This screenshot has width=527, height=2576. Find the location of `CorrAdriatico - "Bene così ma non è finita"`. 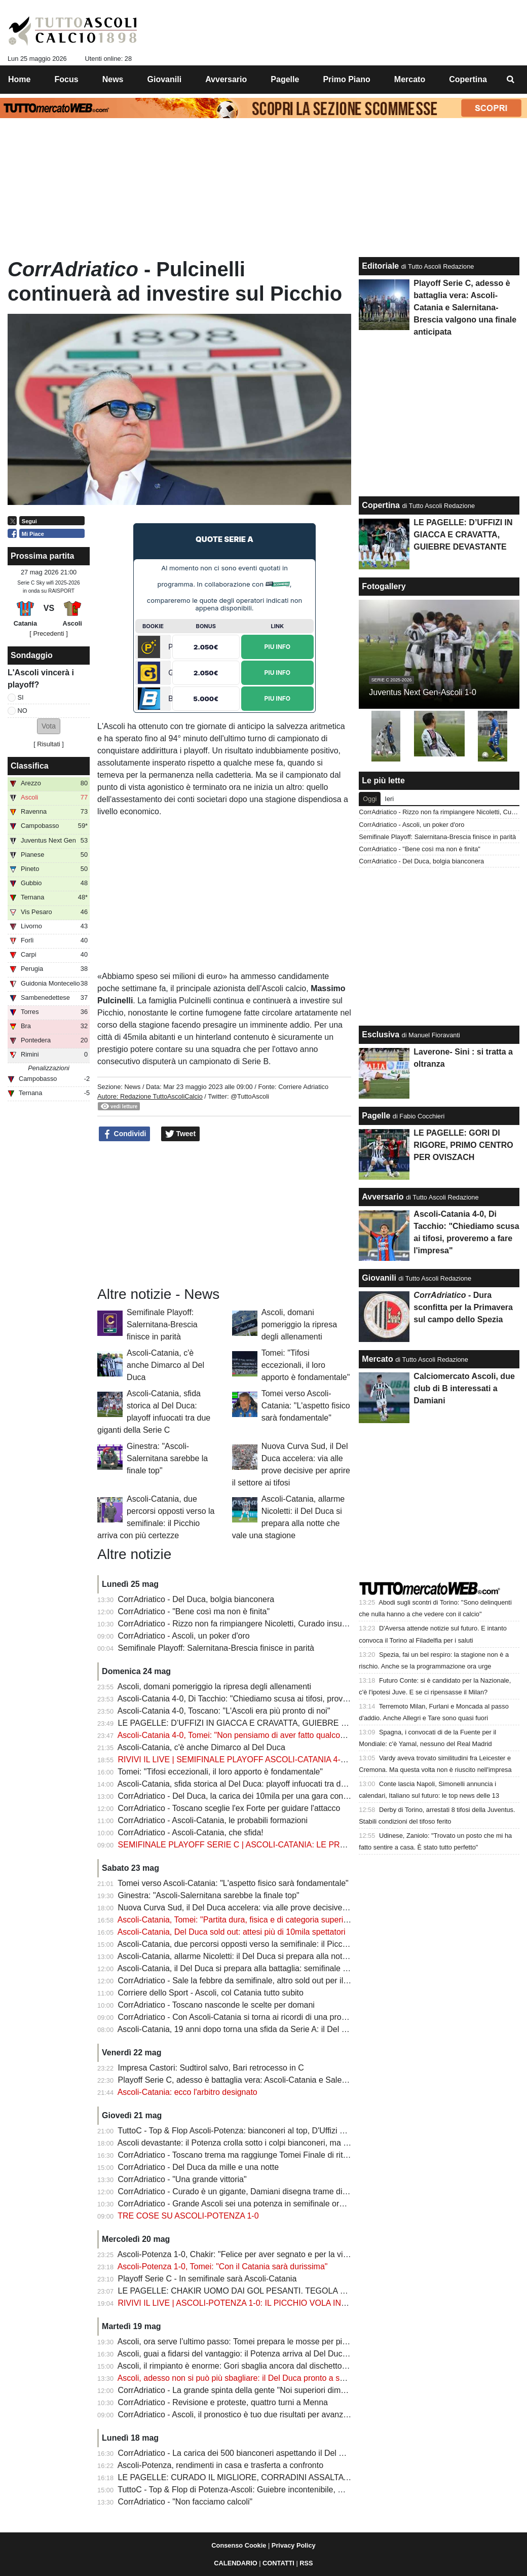

CorrAdriatico - "Bene così ma non è finita" is located at coordinates (194, 1611).